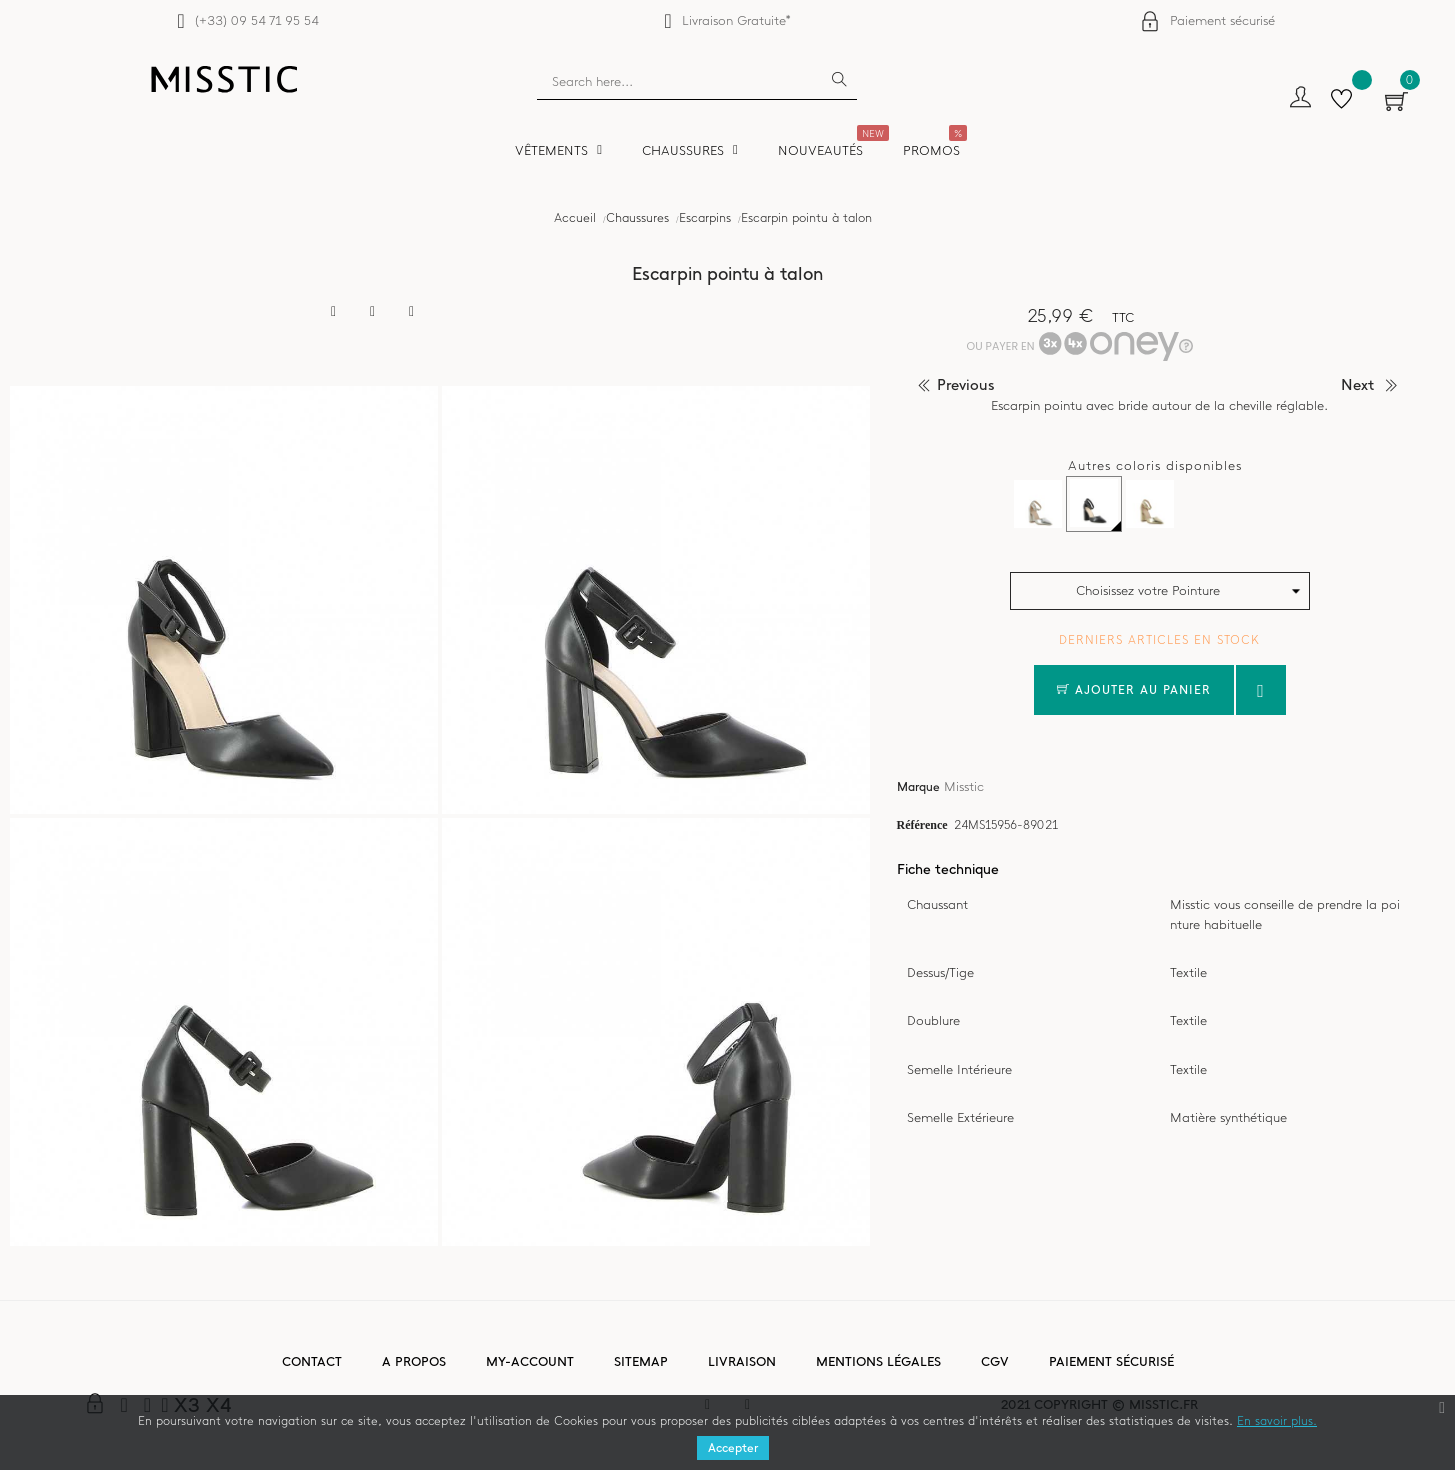 This screenshot has height=1470, width=1455. What do you see at coordinates (918, 787) in the screenshot?
I see `Marque` at bounding box center [918, 787].